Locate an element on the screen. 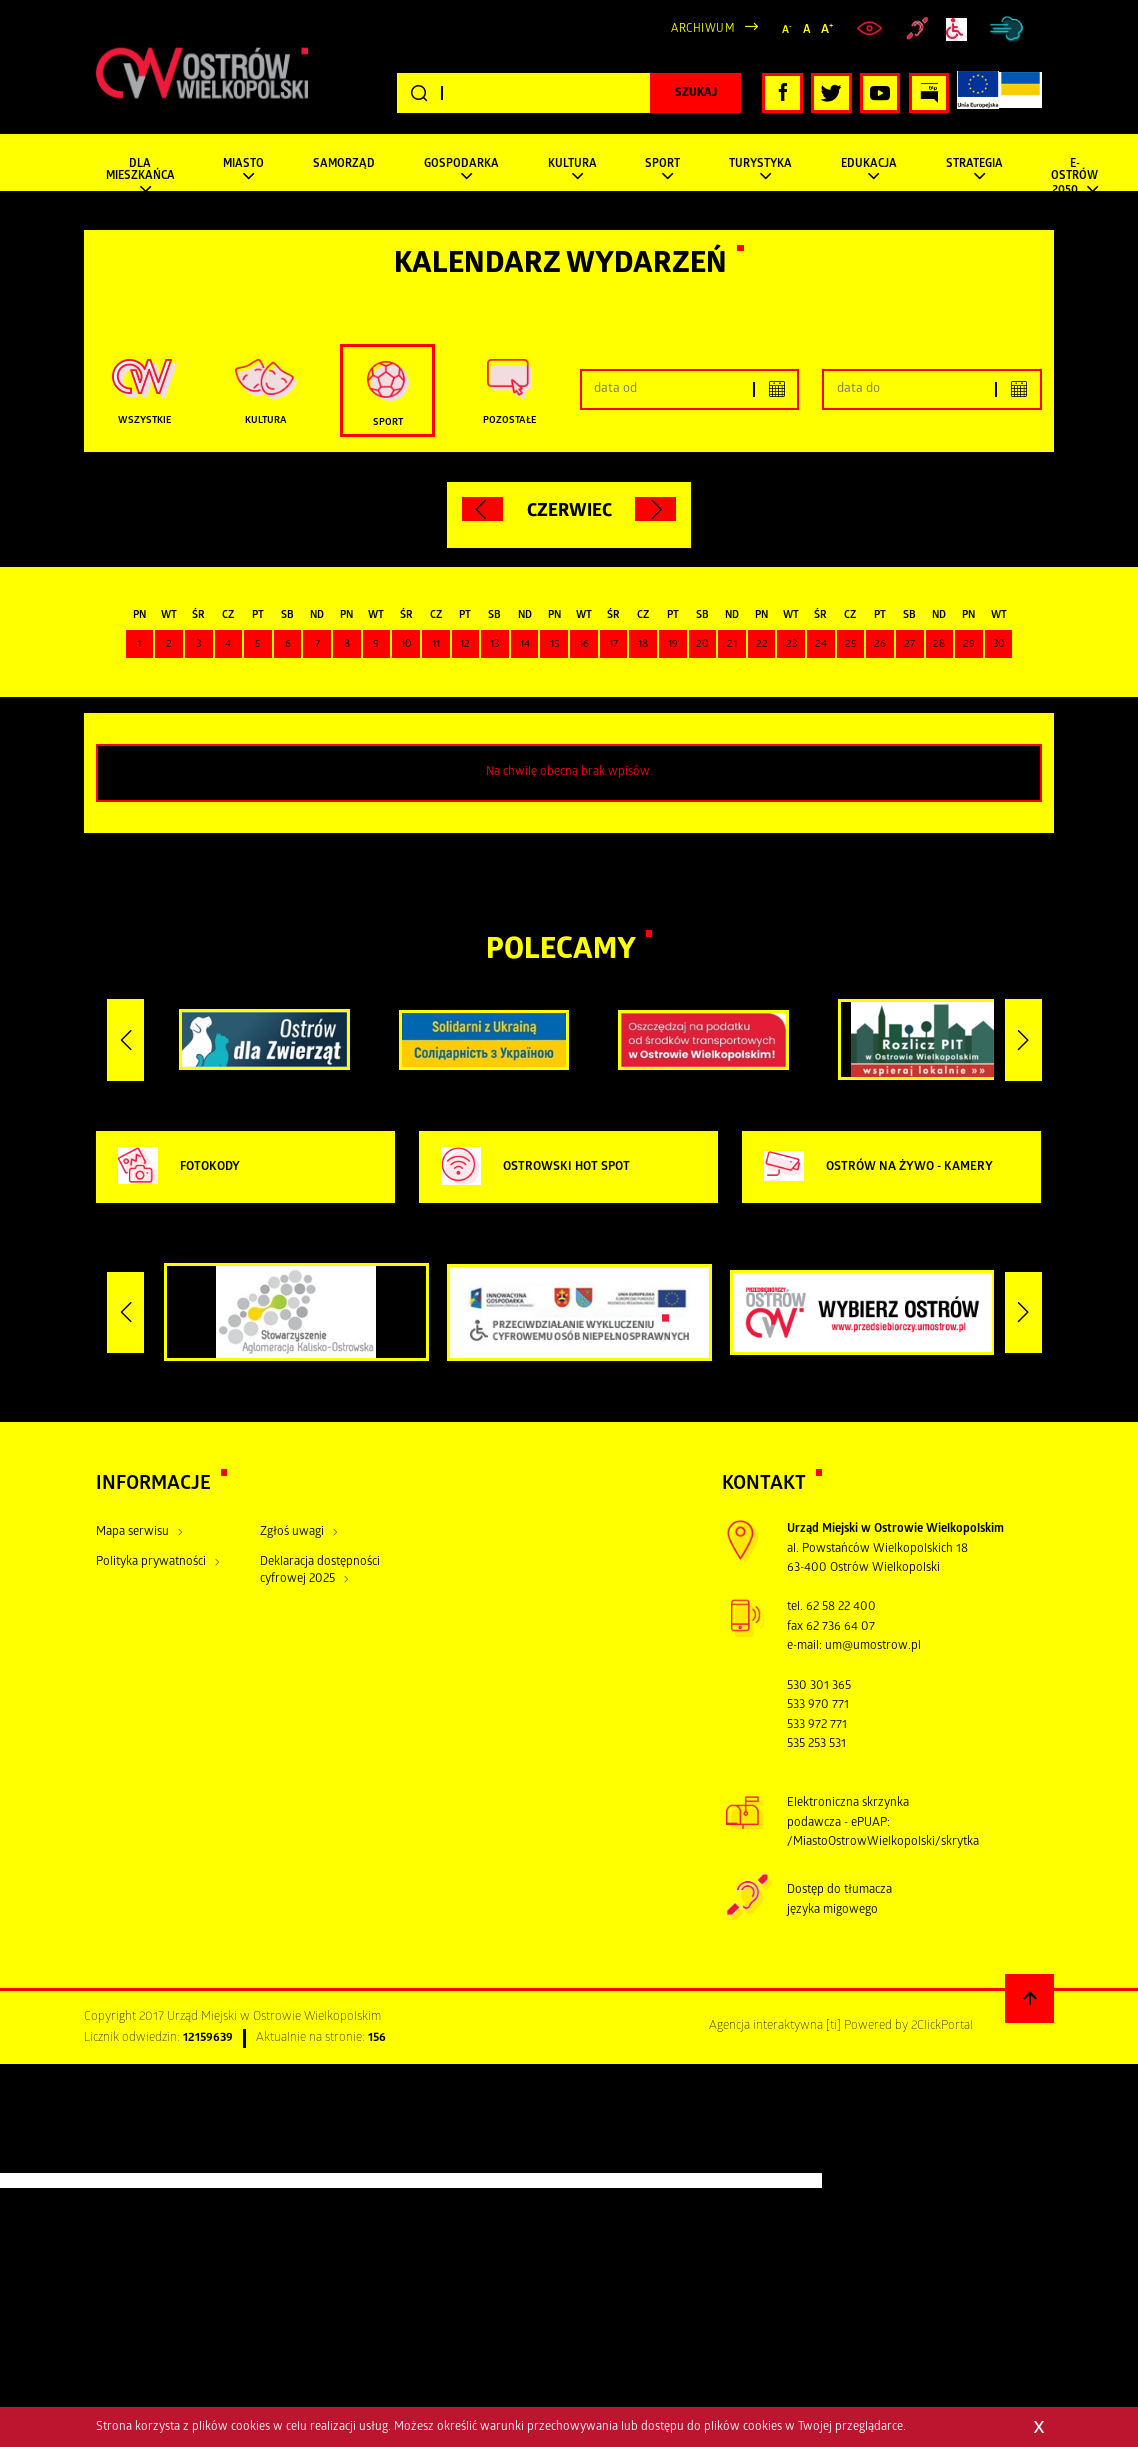  20 is located at coordinates (702, 645).